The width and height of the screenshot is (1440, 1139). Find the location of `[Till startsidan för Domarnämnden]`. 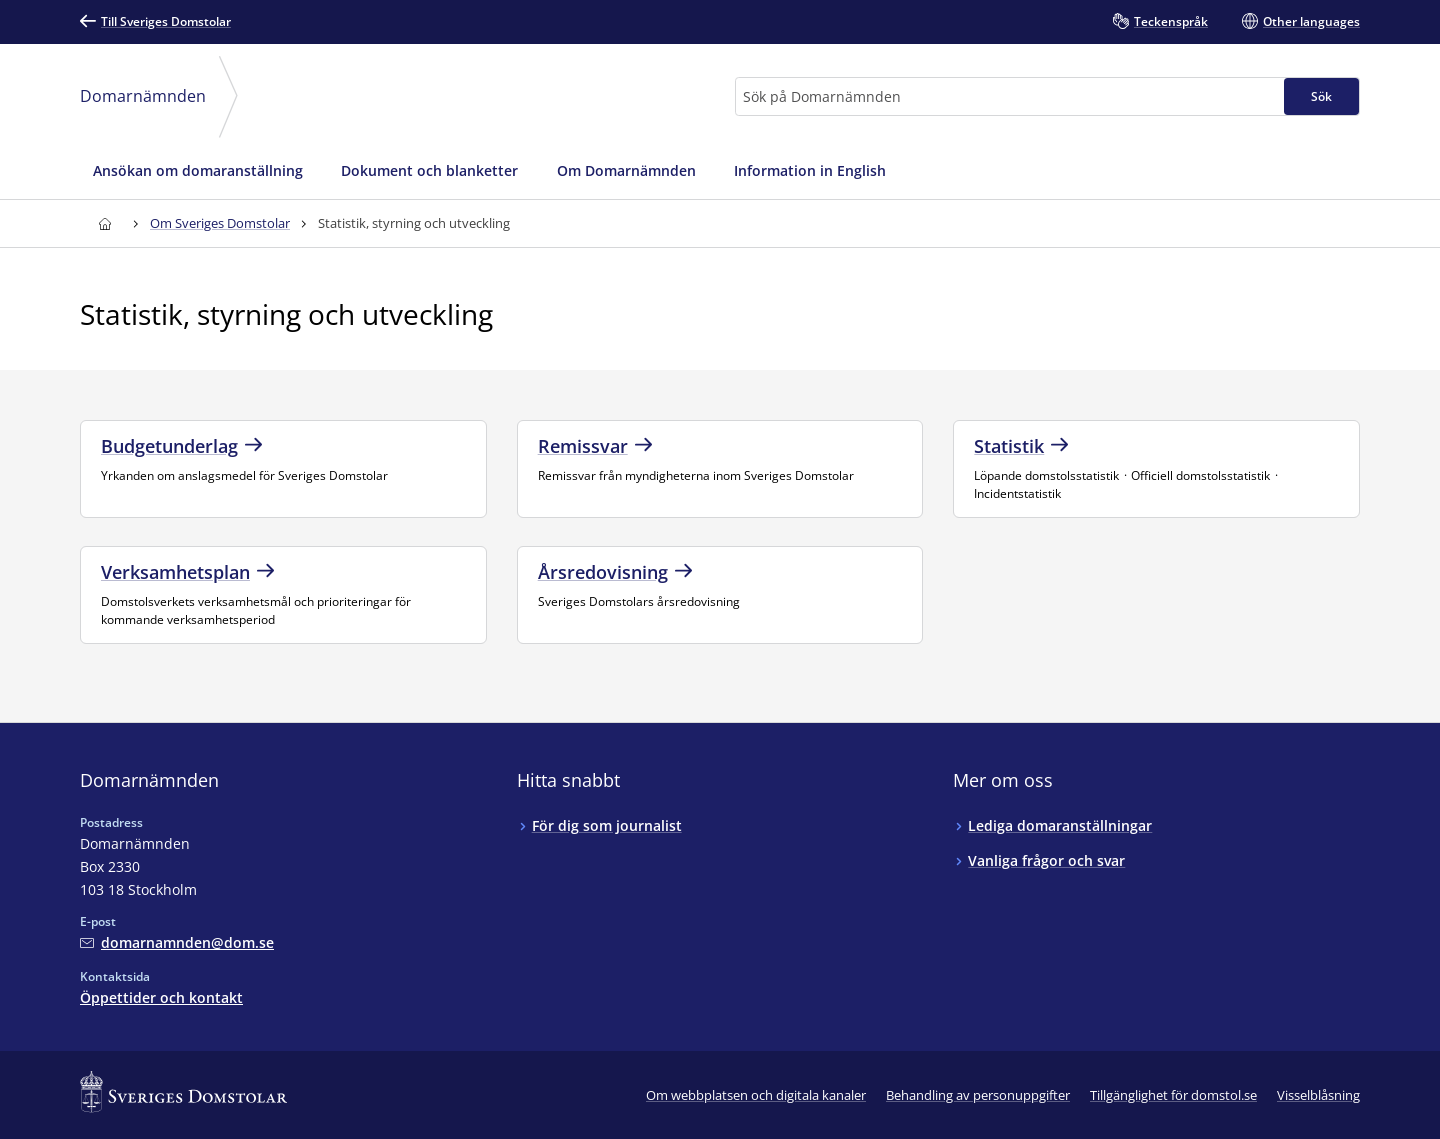

[Till startsidan för Domarnämnden] is located at coordinates (104, 223).